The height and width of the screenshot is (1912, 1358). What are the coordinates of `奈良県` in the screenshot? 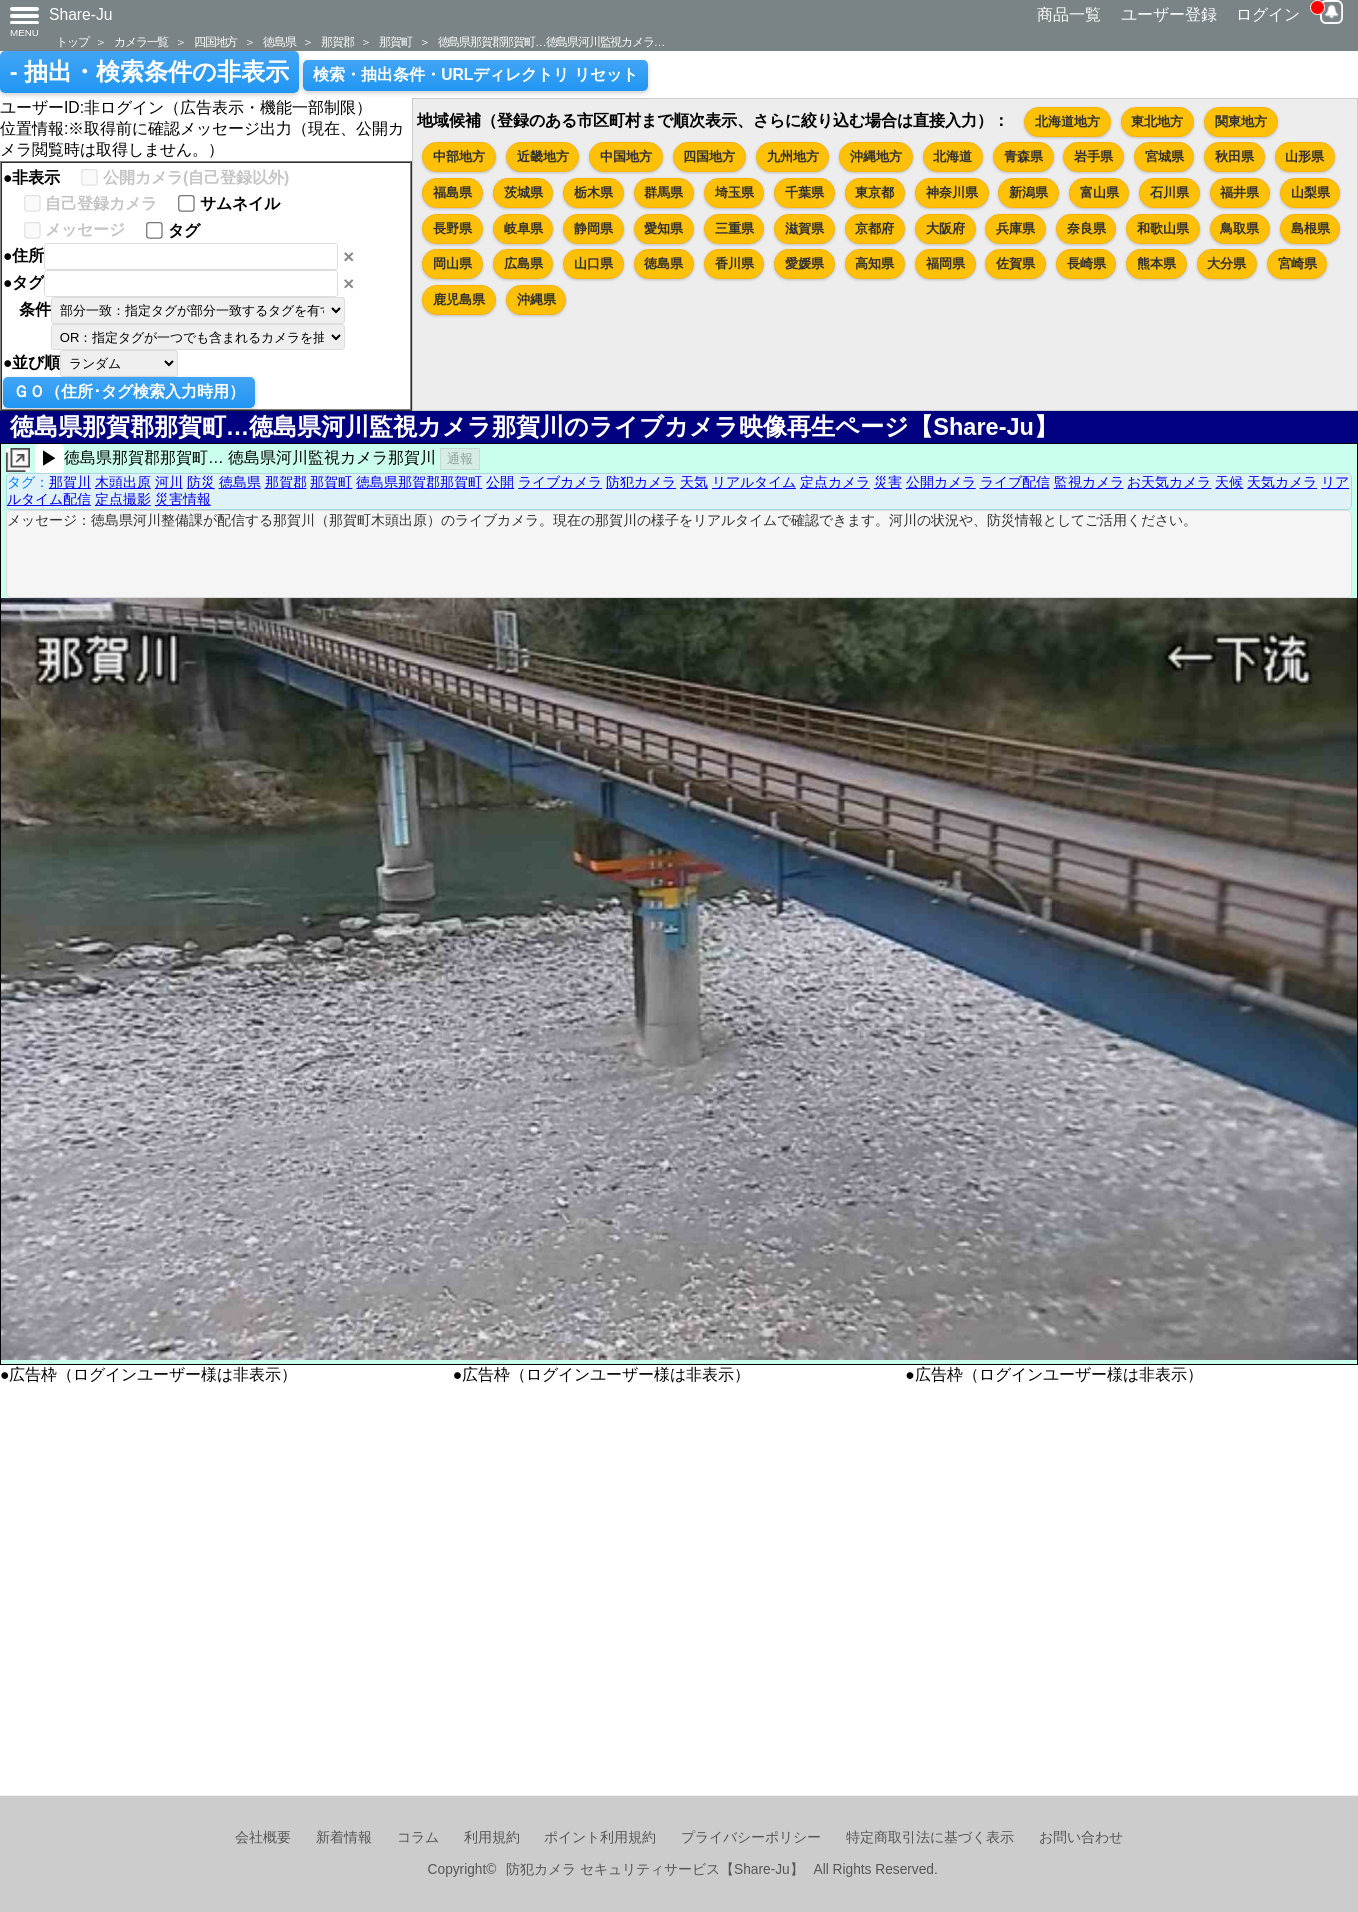 It's located at (1086, 228).